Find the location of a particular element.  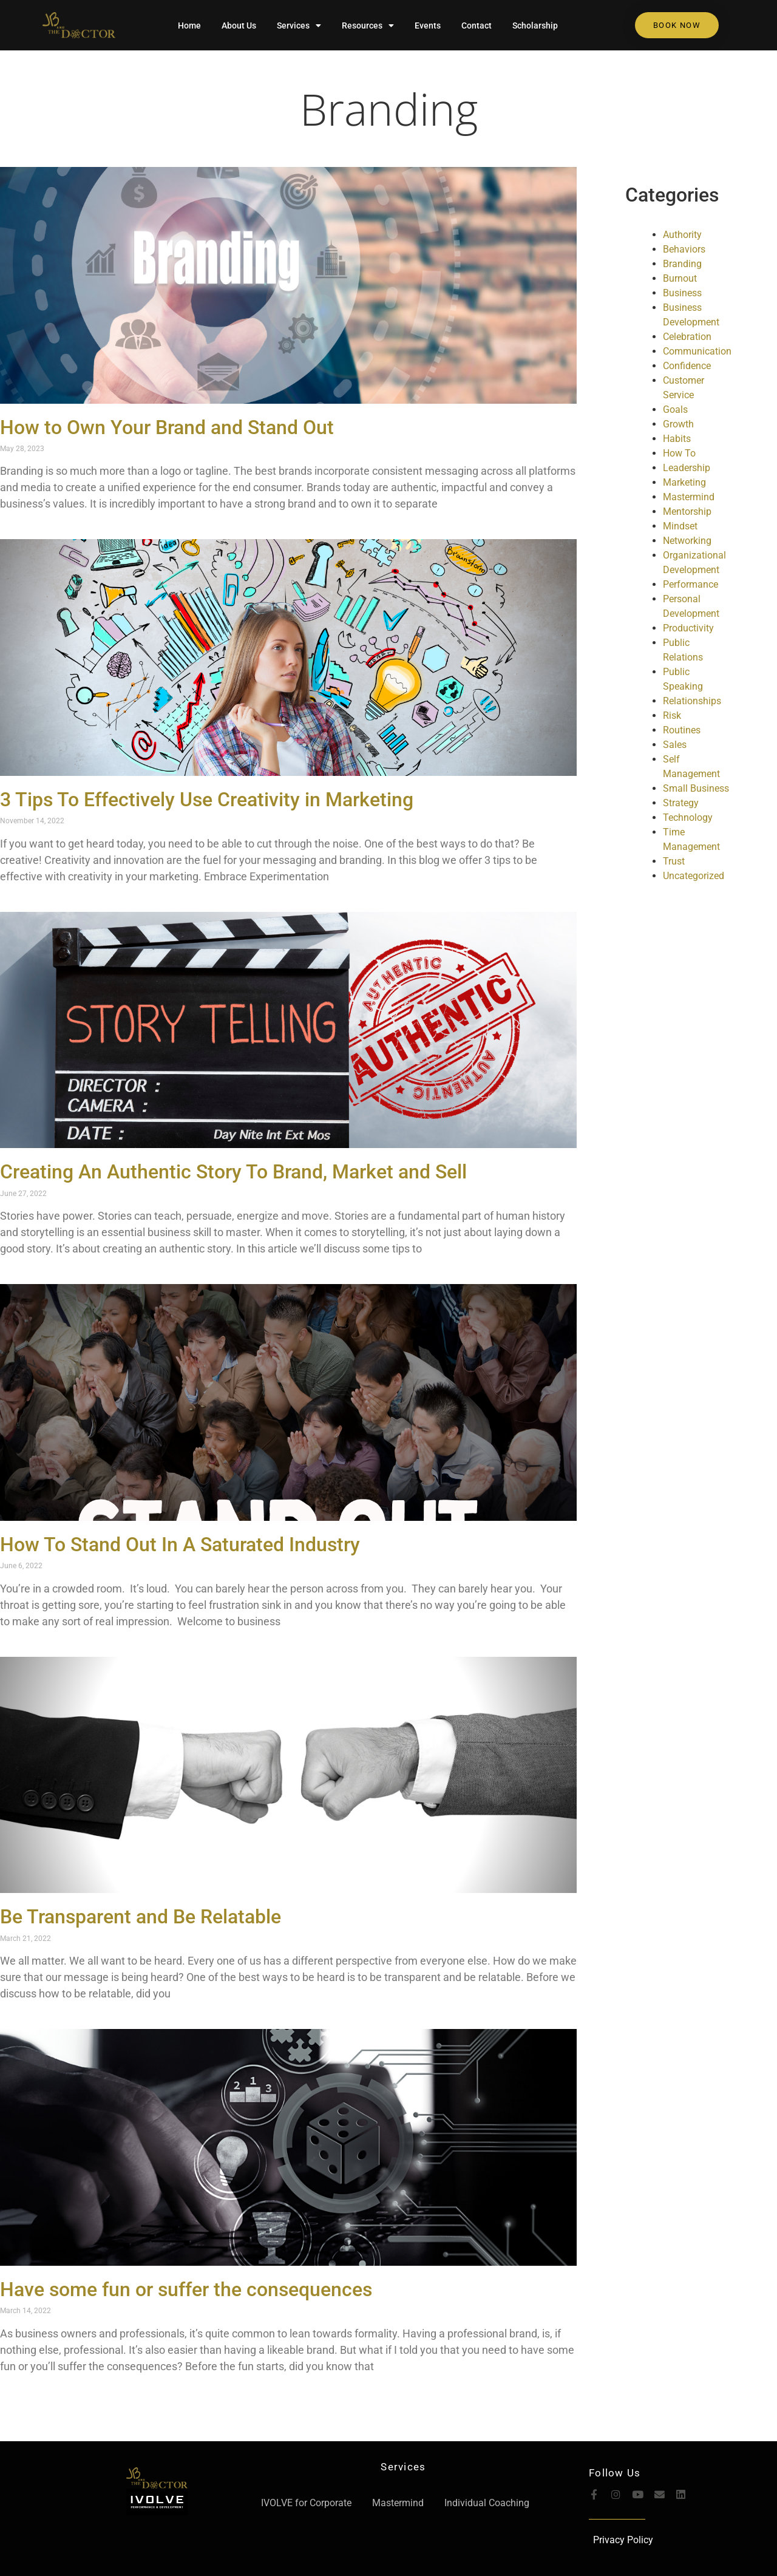

Be Transparent and Be Relatable is located at coordinates (140, 1916).